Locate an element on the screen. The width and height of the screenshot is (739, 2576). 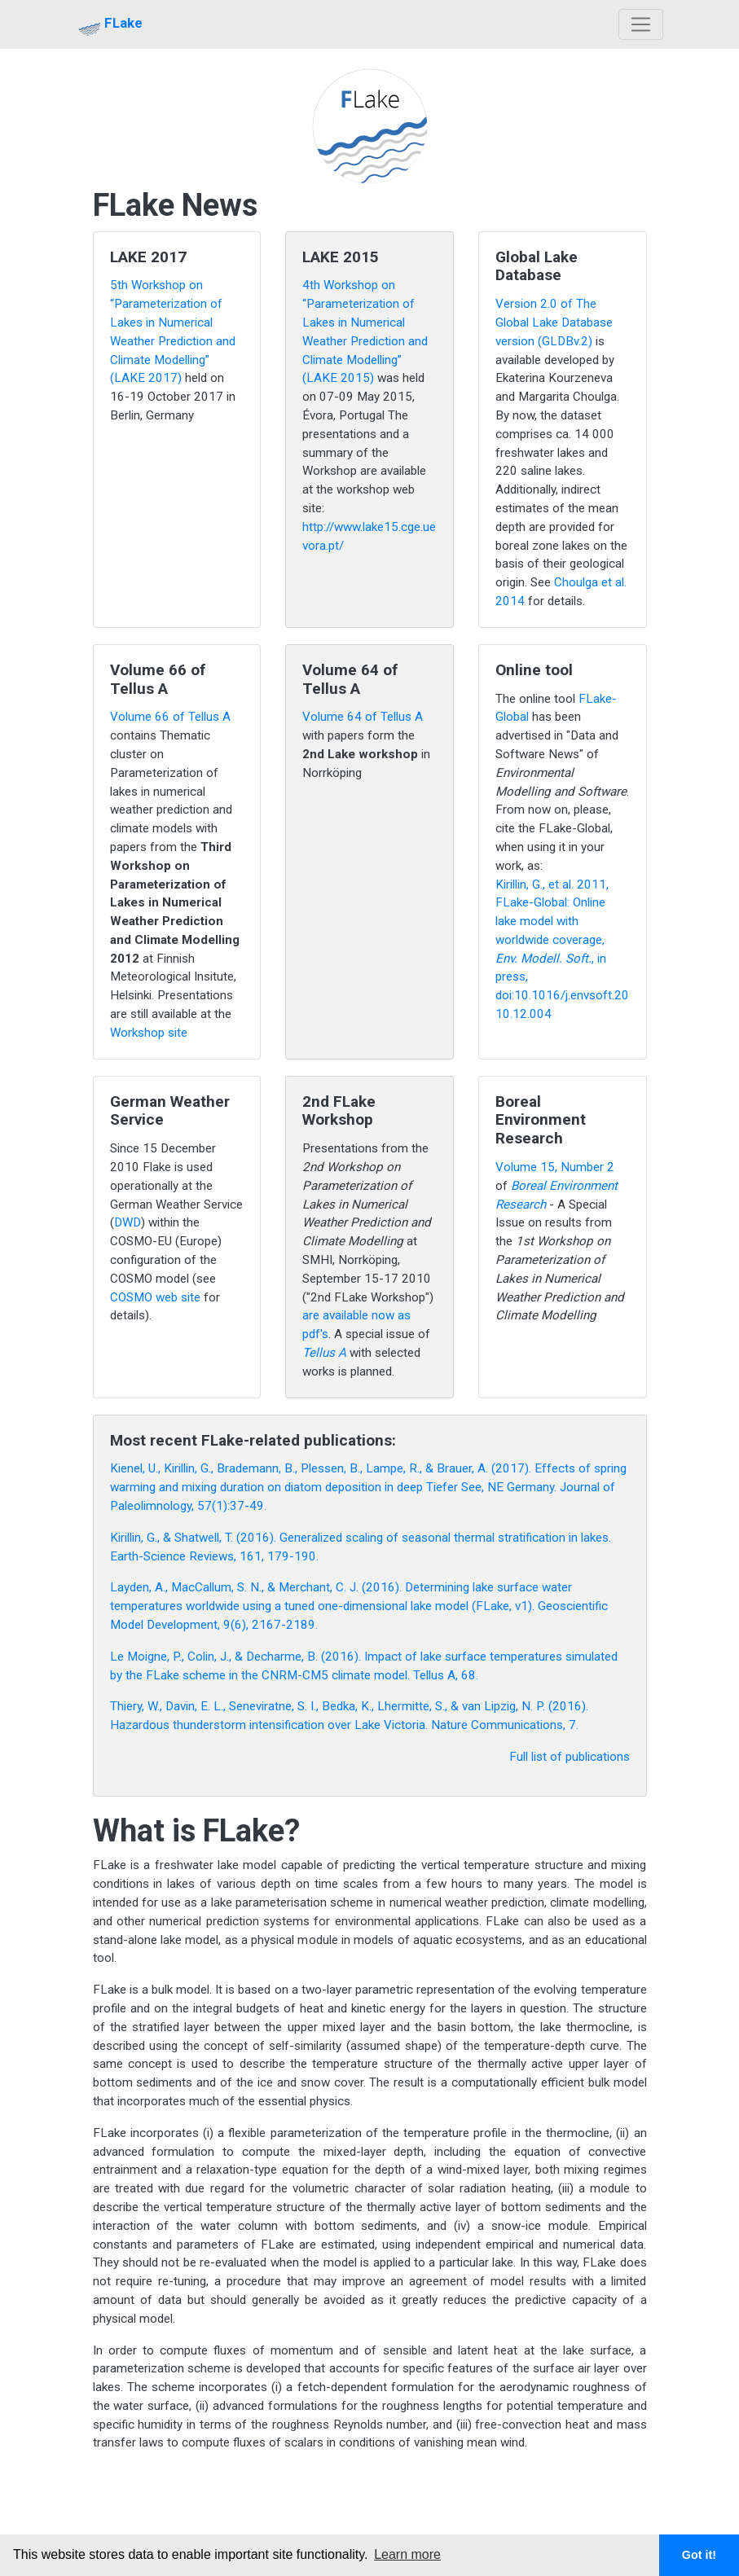
Volume 15, Number 2 is located at coordinates (554, 1167).